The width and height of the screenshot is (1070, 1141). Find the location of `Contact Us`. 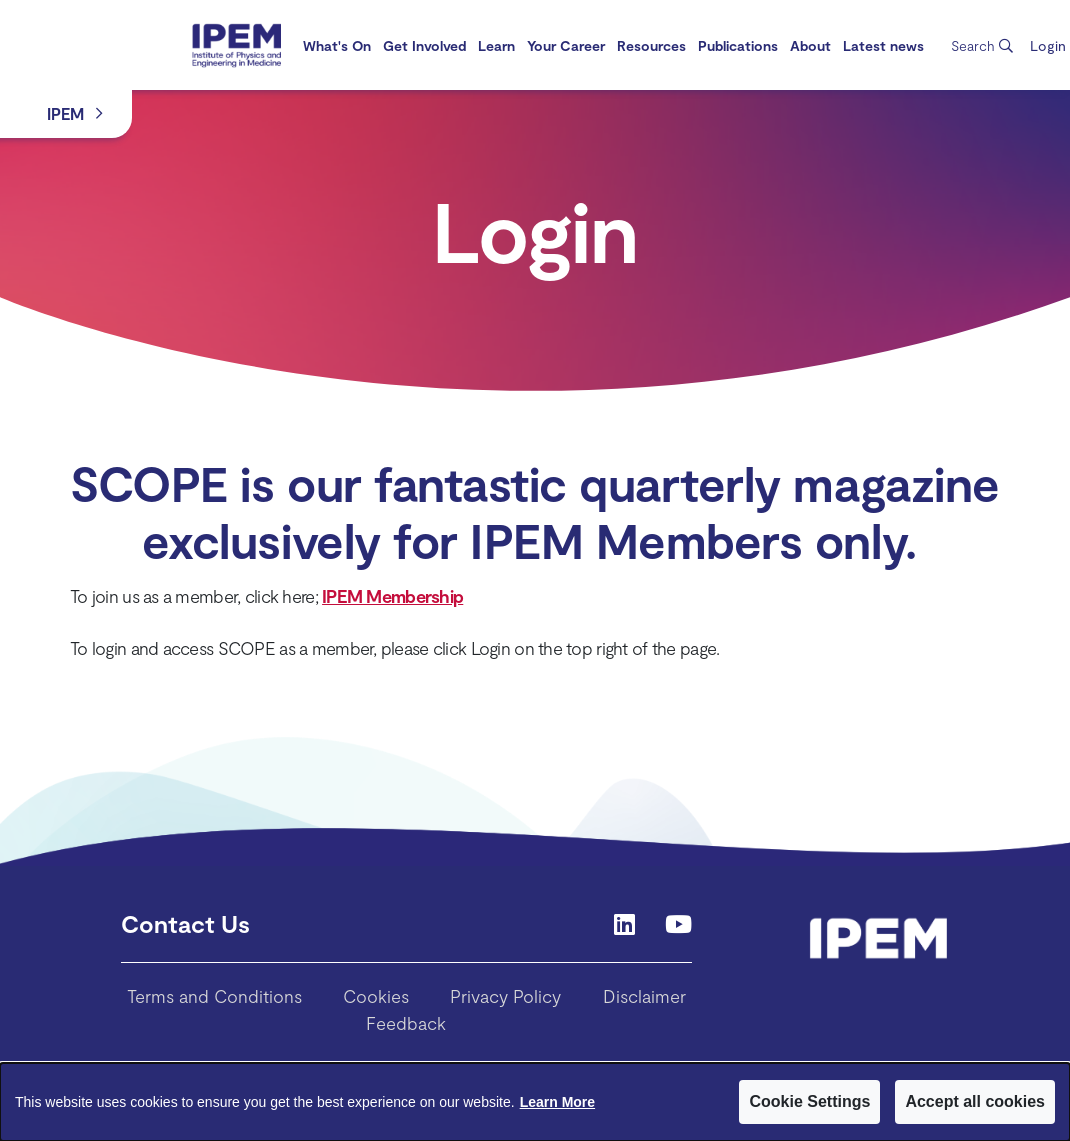

Contact Us is located at coordinates (185, 923).